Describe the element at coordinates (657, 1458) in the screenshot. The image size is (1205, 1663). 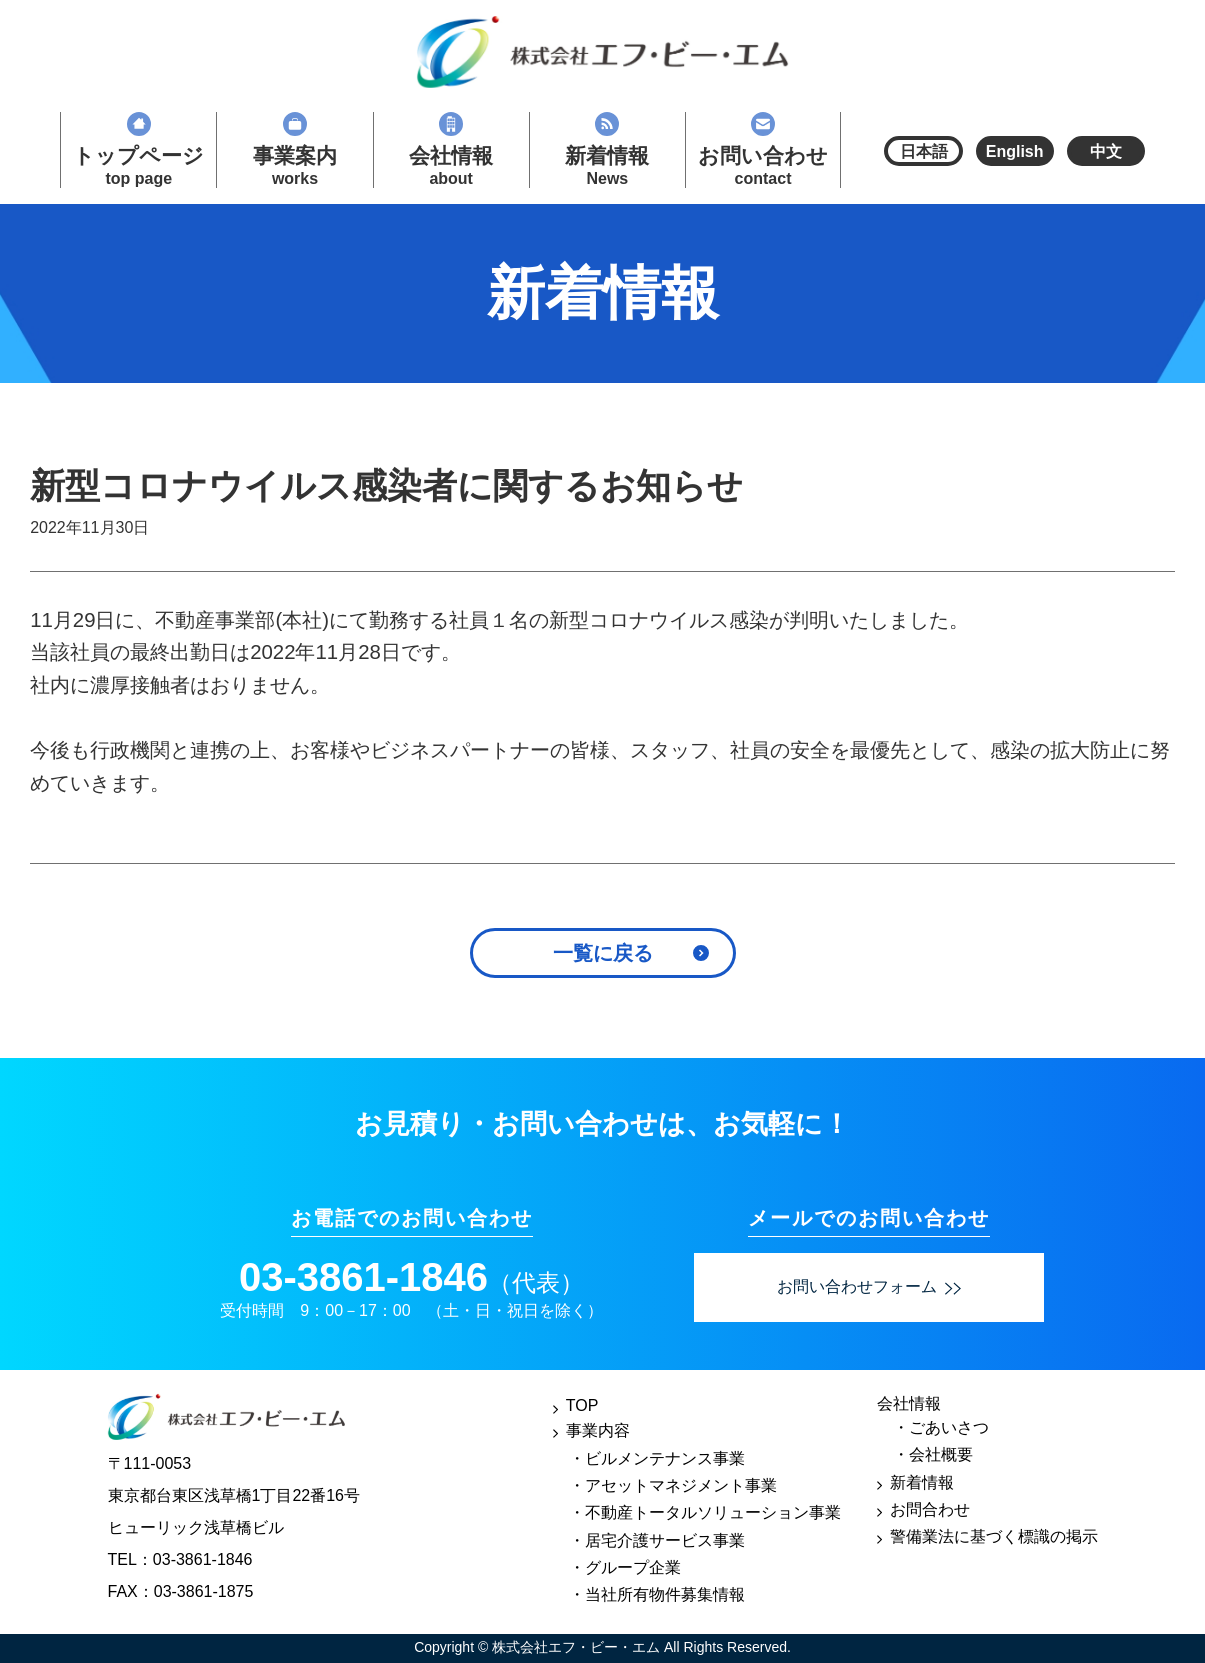
I see `・ビルメンテナンス事業` at that location.